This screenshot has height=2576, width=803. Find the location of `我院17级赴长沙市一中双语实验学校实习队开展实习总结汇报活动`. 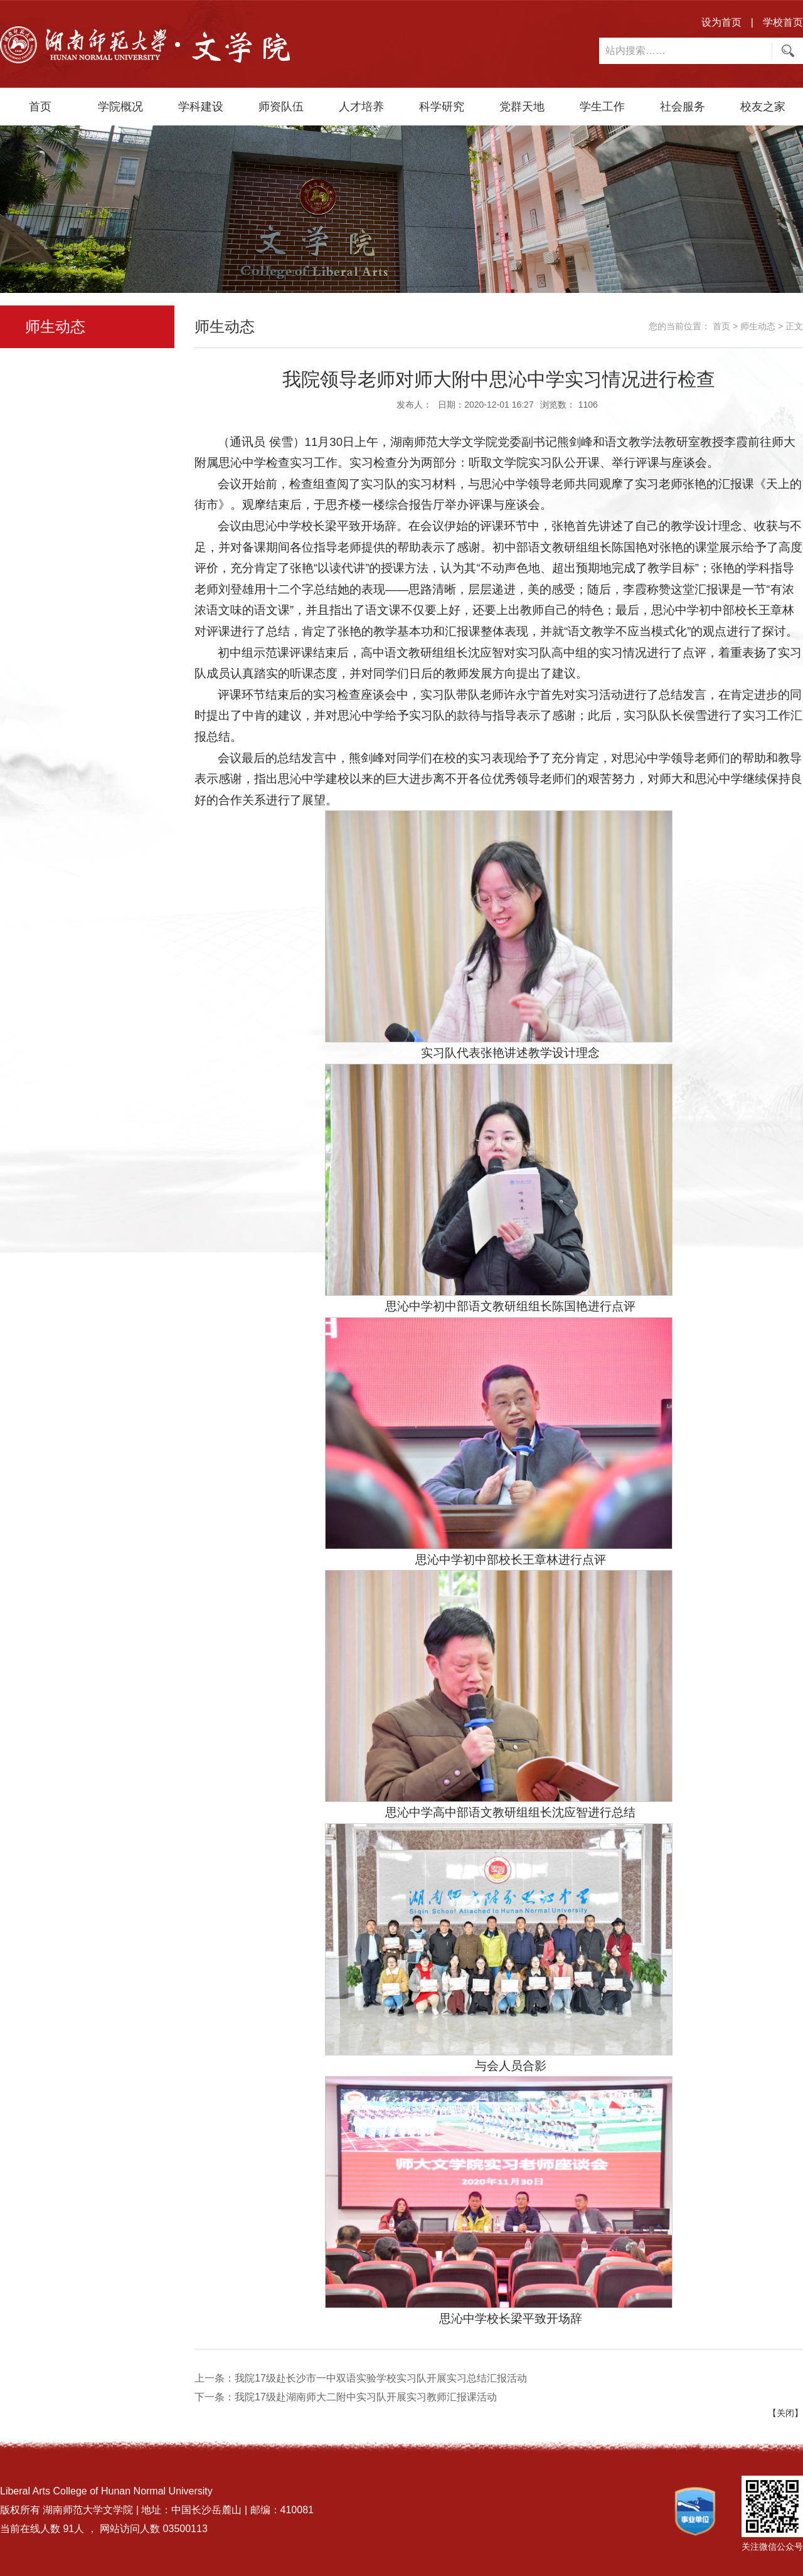

我院17级赴长沙市一中双语实验学校实习队开展实习总结汇报活动 is located at coordinates (381, 2378).